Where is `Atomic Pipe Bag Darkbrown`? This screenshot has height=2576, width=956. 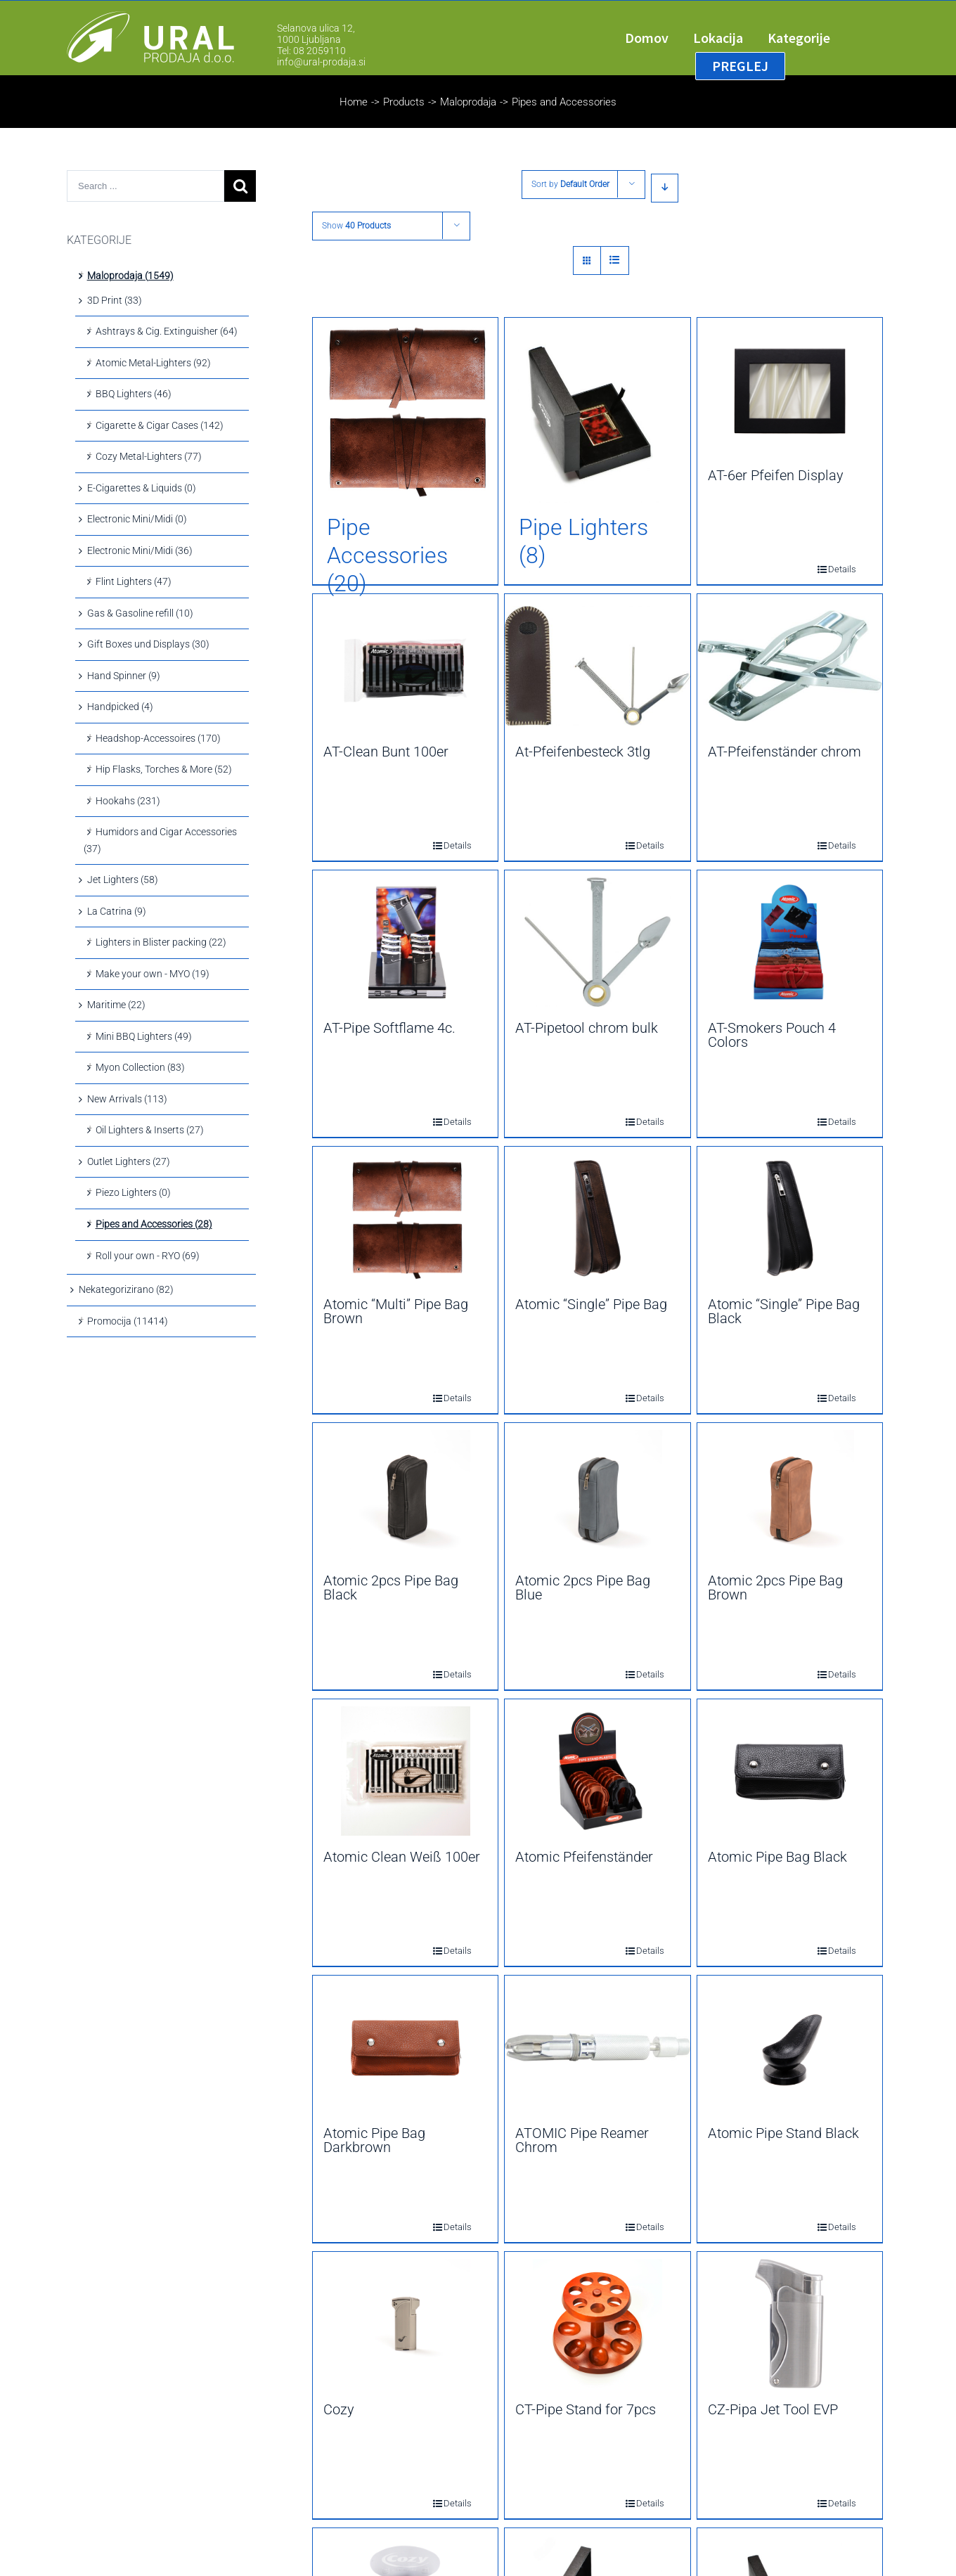 Atomic Pipe Bag Darkbrown is located at coordinates (374, 2140).